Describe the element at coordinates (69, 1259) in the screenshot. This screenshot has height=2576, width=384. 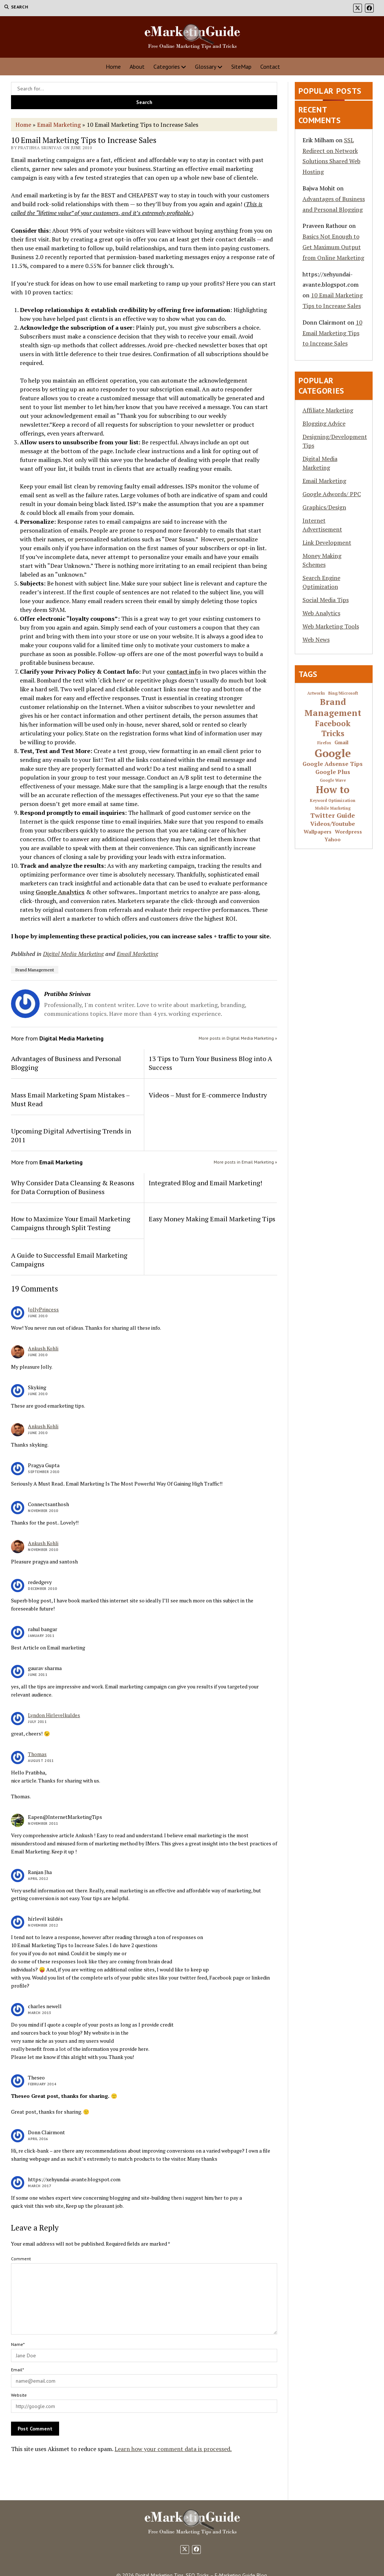
I see `A Guide to Successful Email Marketing Campaigns` at that location.